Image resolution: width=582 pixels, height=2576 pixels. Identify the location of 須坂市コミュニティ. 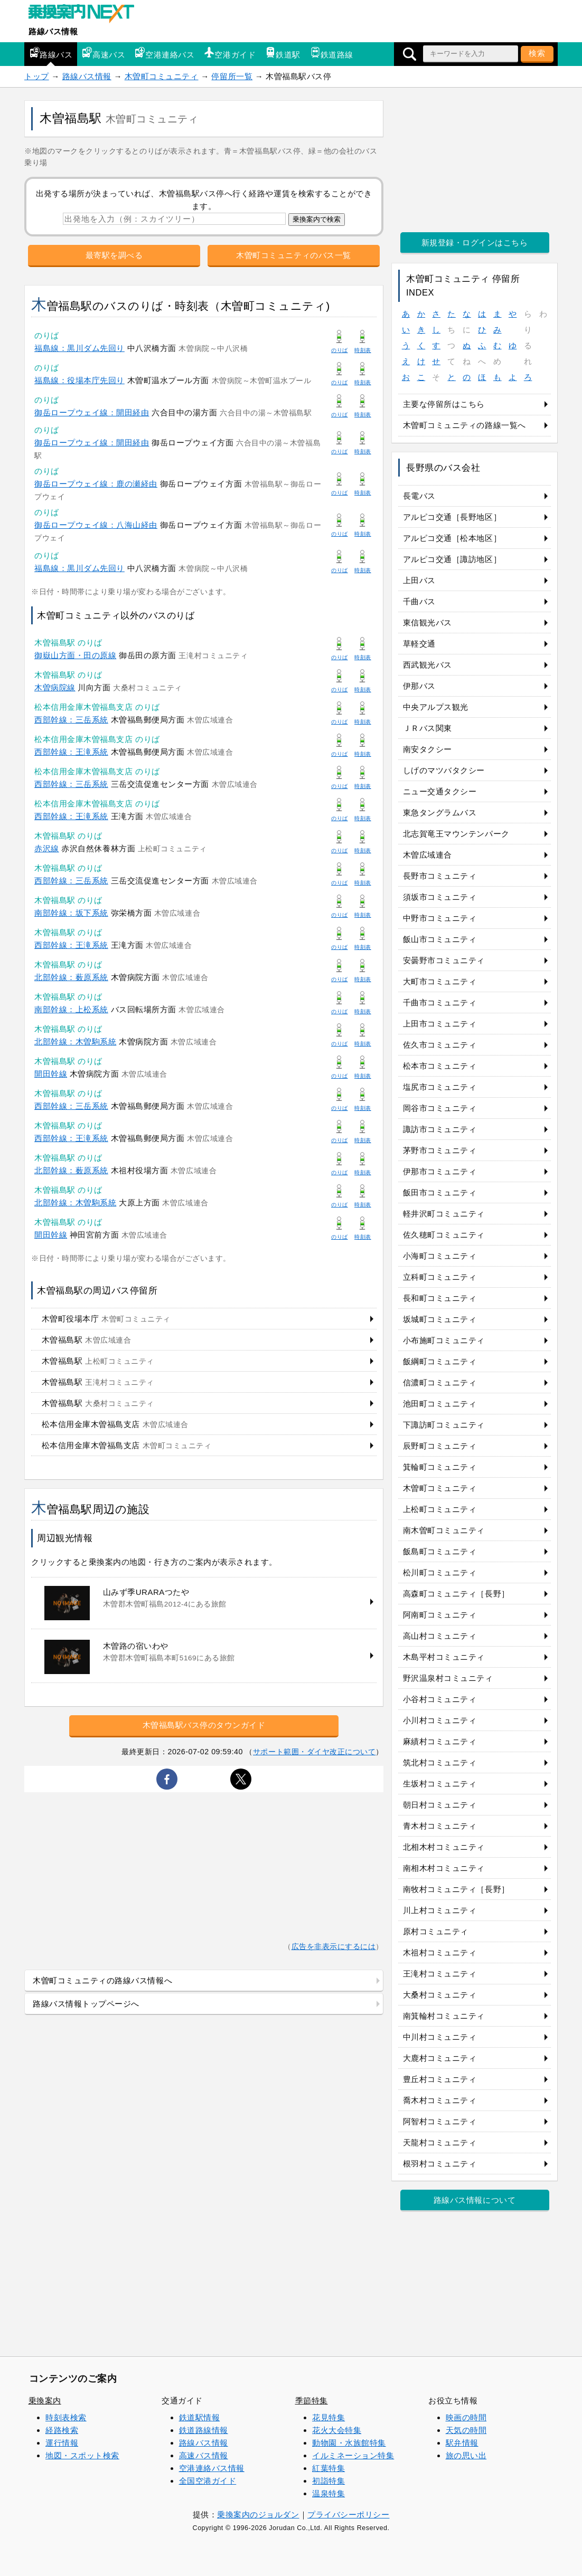
(440, 896).